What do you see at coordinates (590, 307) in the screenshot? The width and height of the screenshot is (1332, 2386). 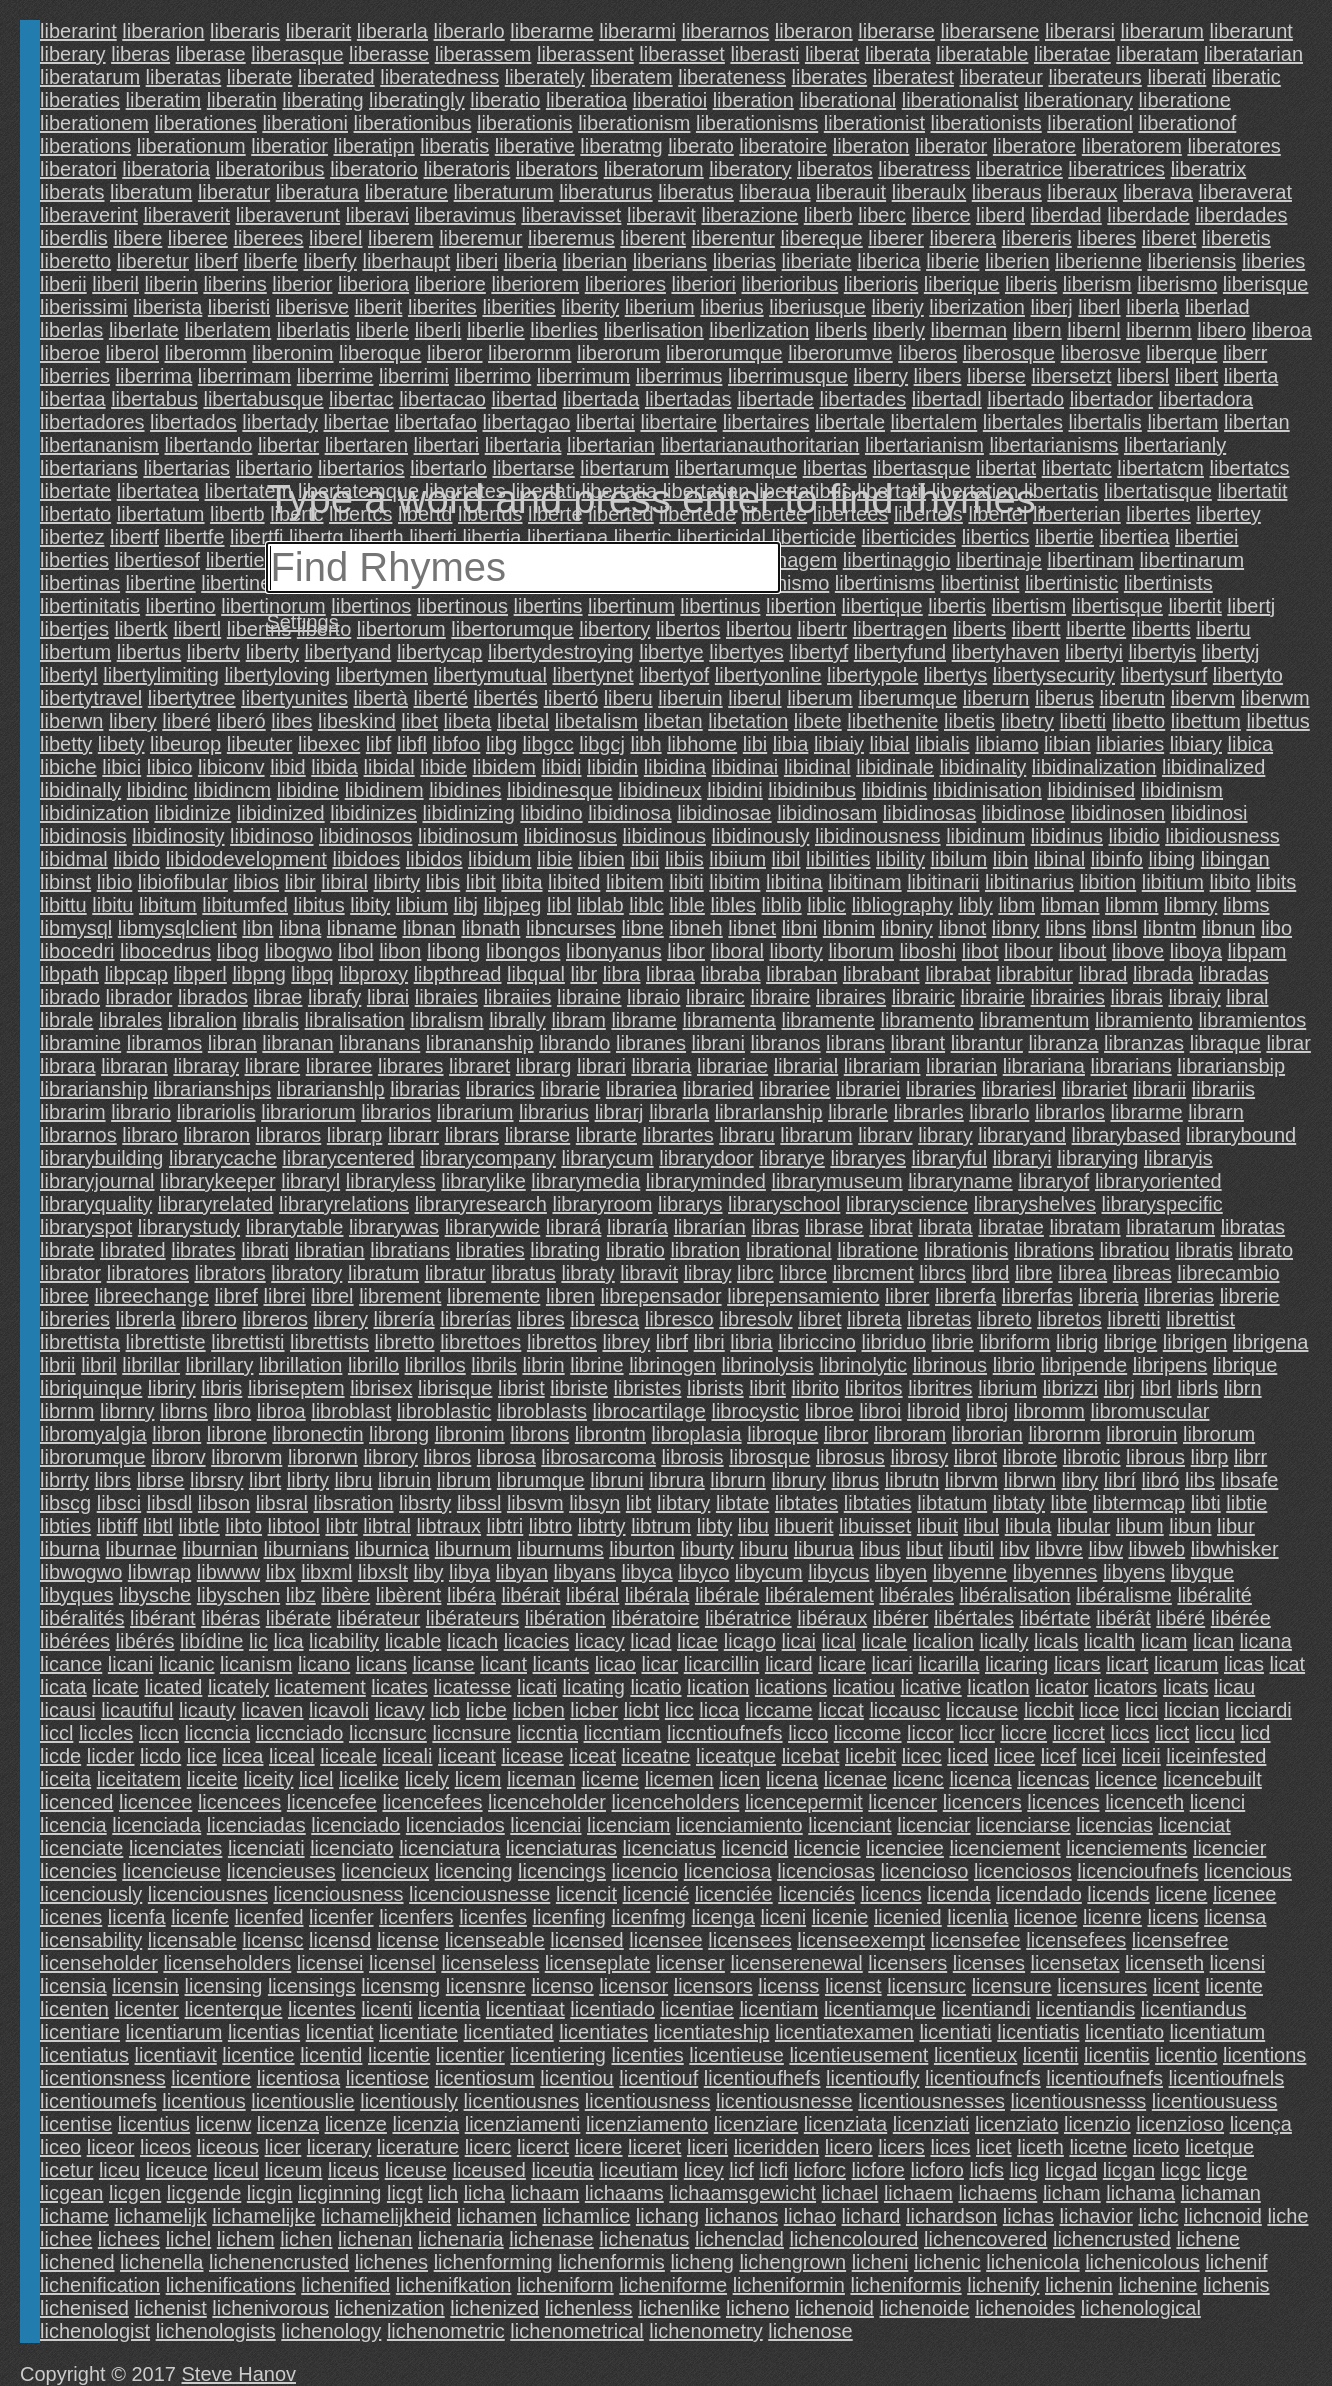 I see `liberity` at bounding box center [590, 307].